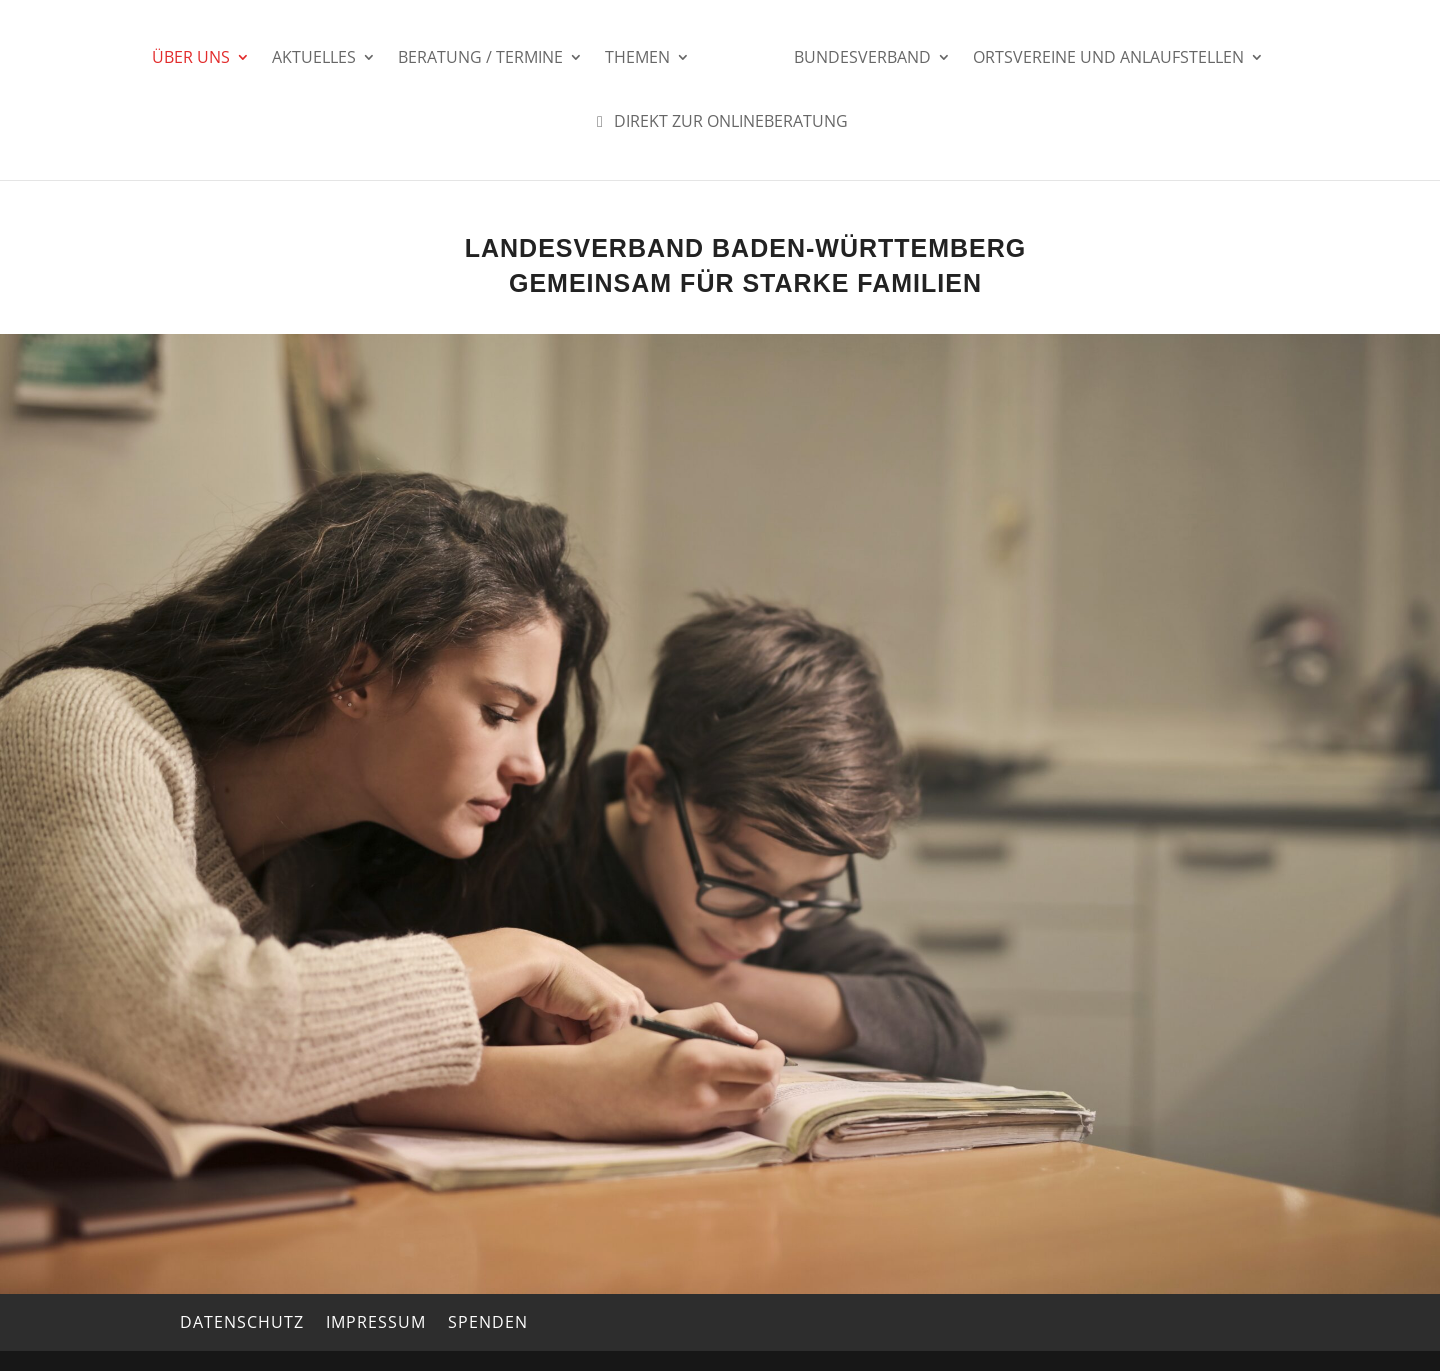 The image size is (1440, 1371). Describe the element at coordinates (242, 1322) in the screenshot. I see `Datenschutz` at that location.